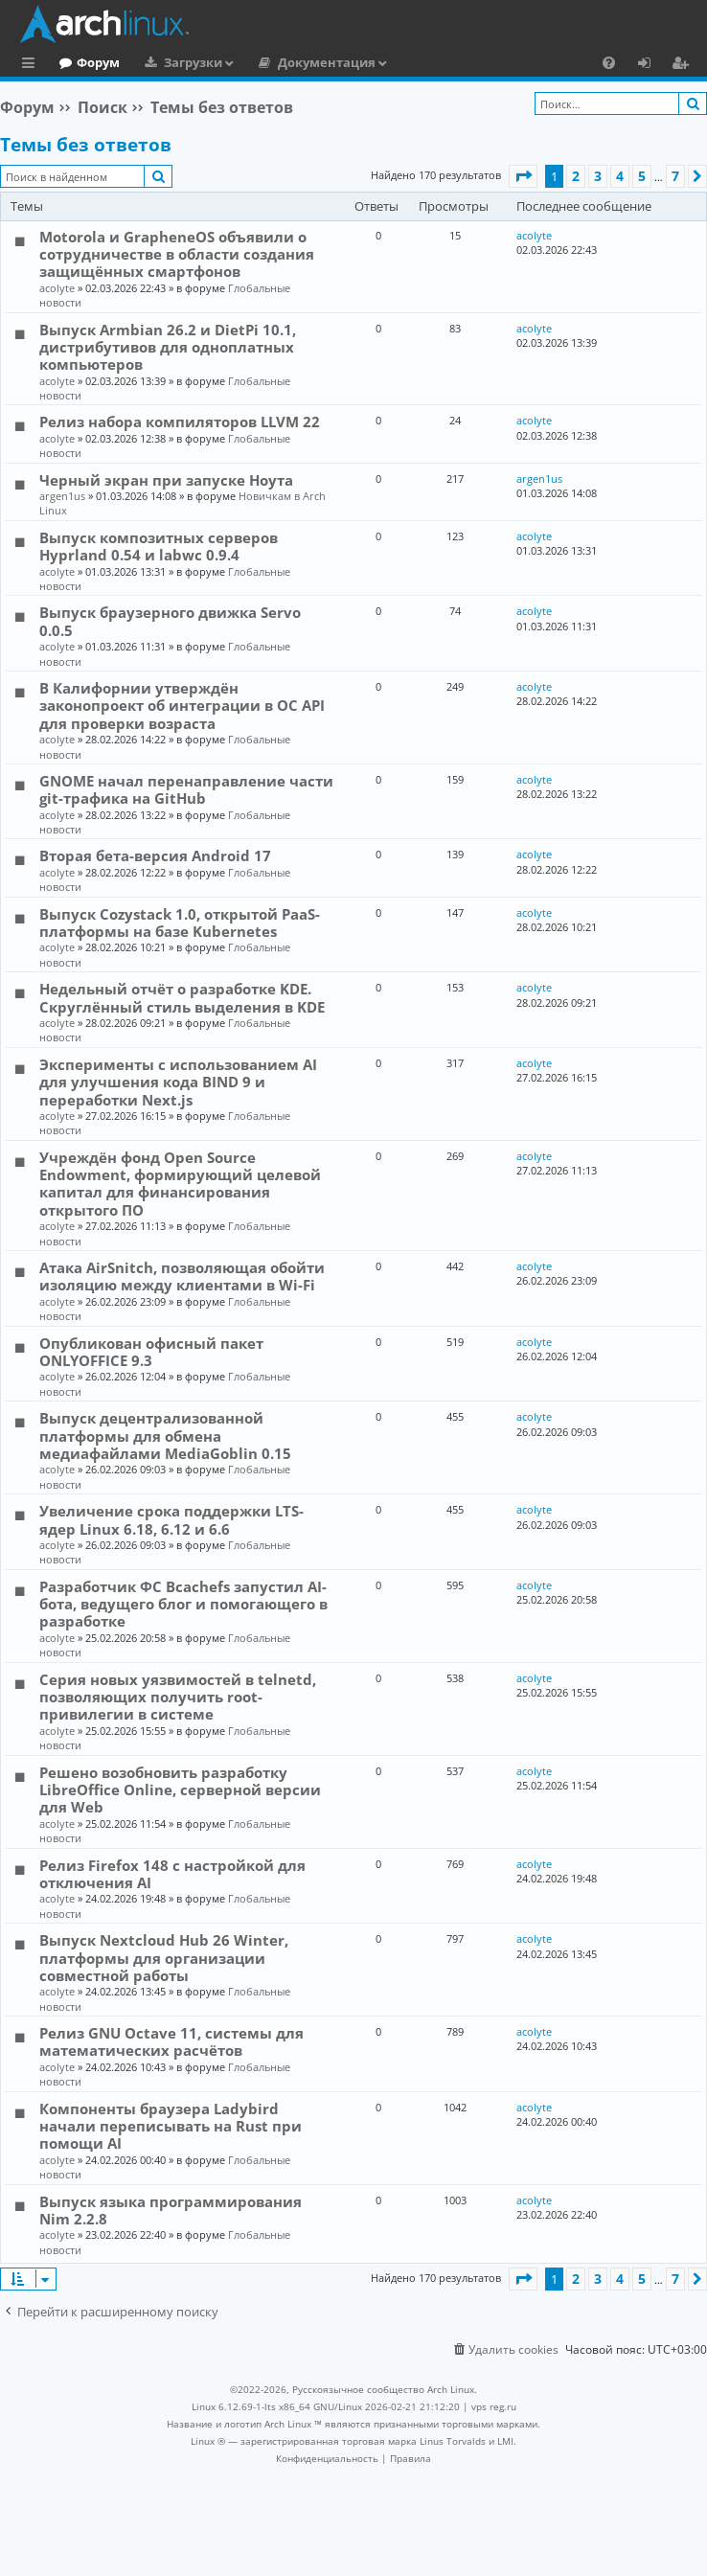 The width and height of the screenshot is (707, 2576). I want to click on Форум, so click(176, 62).